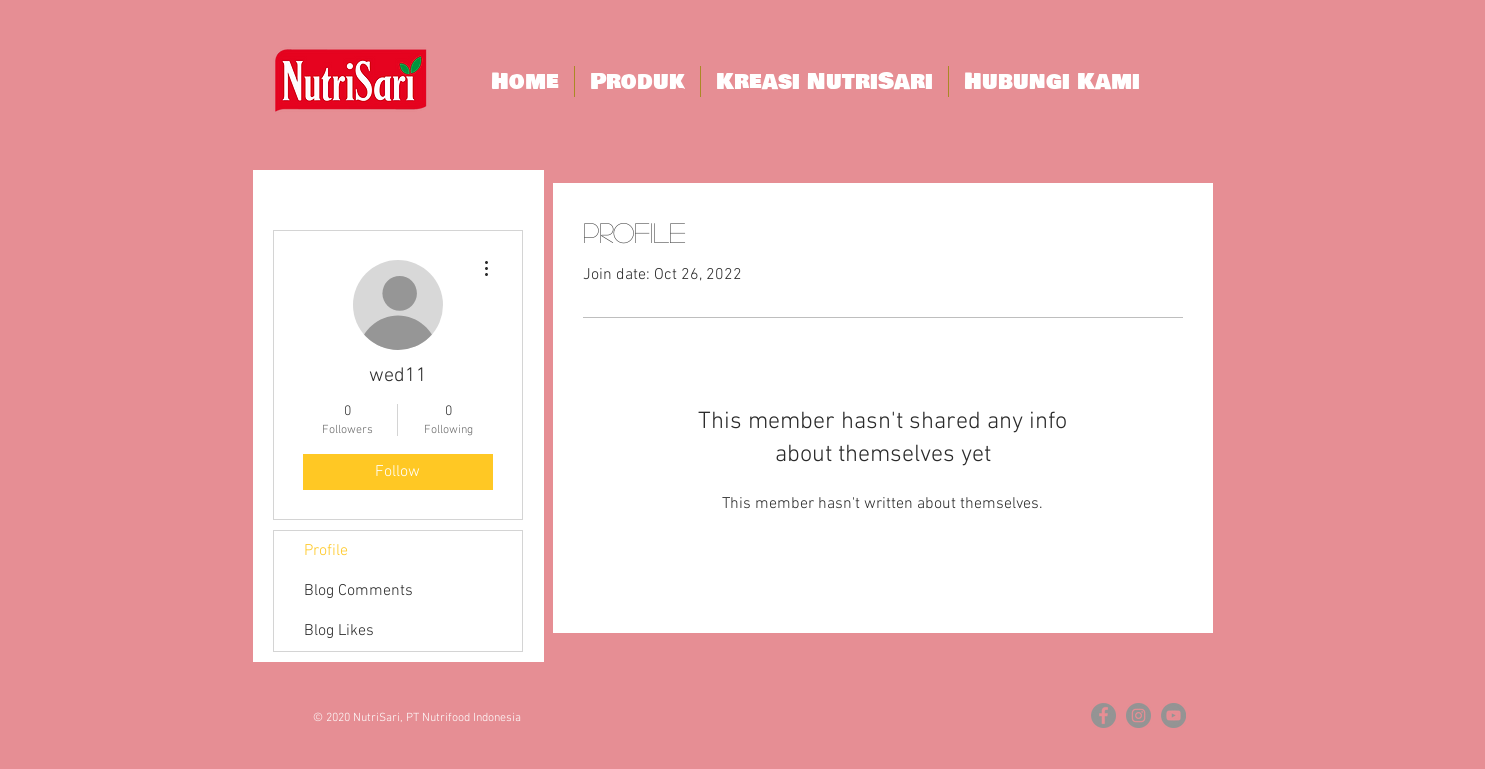  I want to click on Blog Comments, so click(358, 591).